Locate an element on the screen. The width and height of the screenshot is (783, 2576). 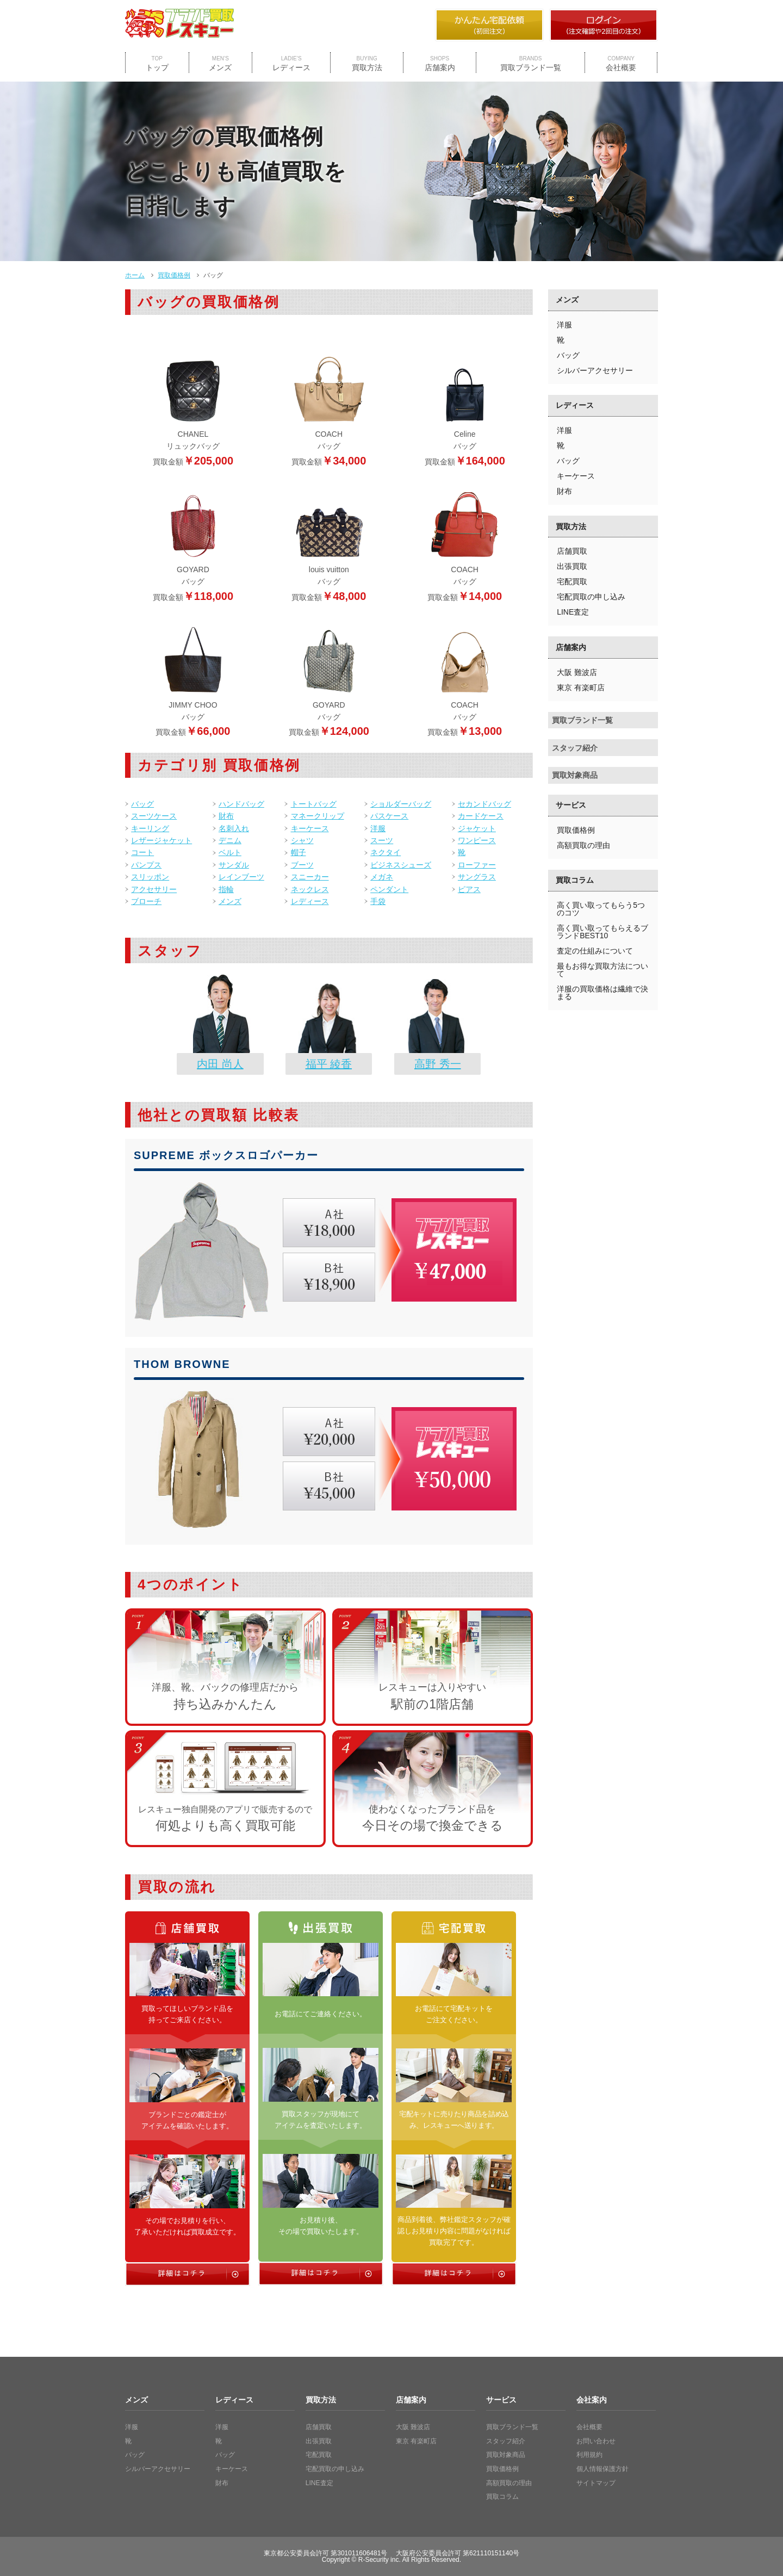
ネックレス is located at coordinates (310, 889).